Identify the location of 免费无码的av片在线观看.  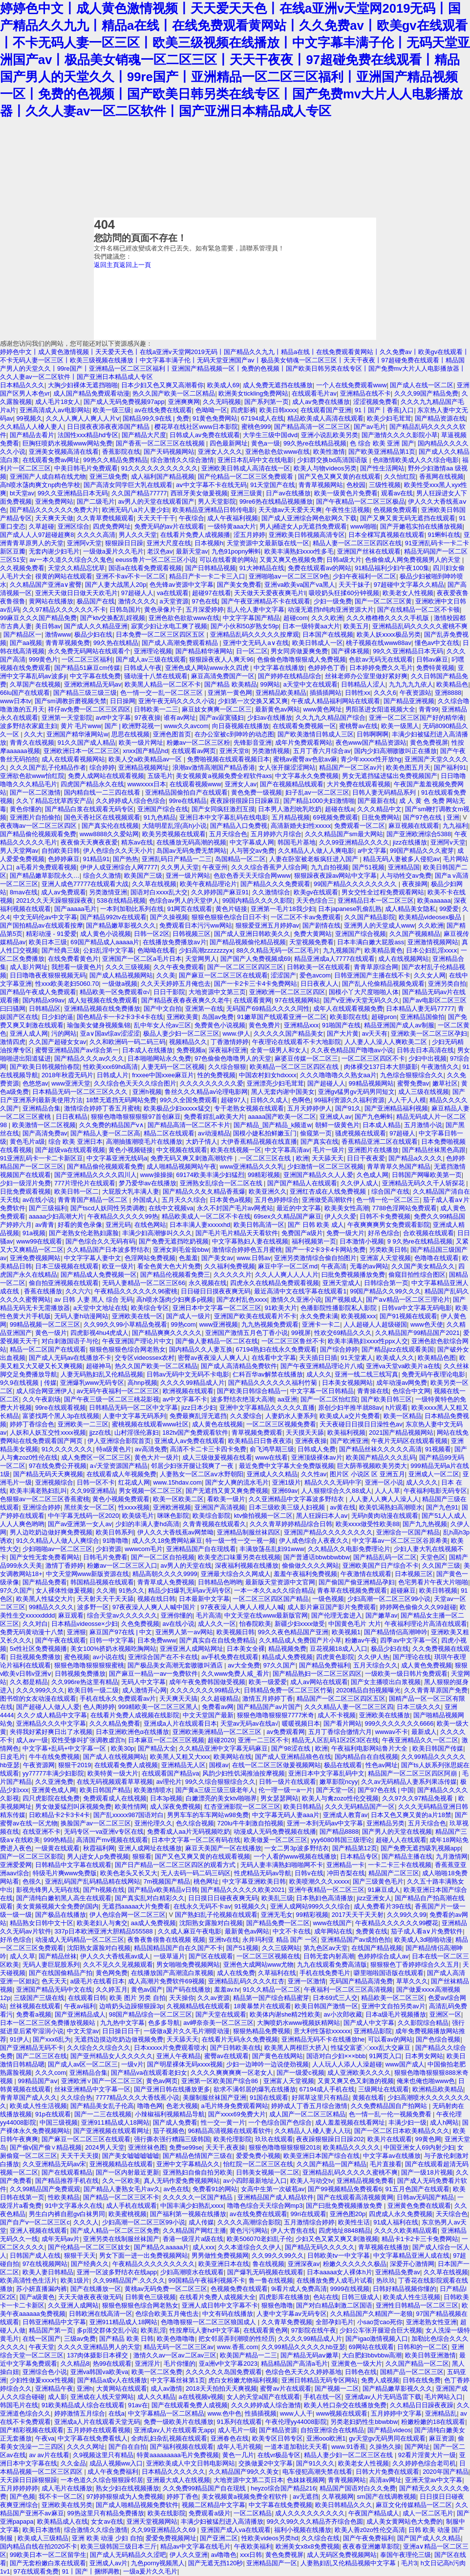
(169, 526).